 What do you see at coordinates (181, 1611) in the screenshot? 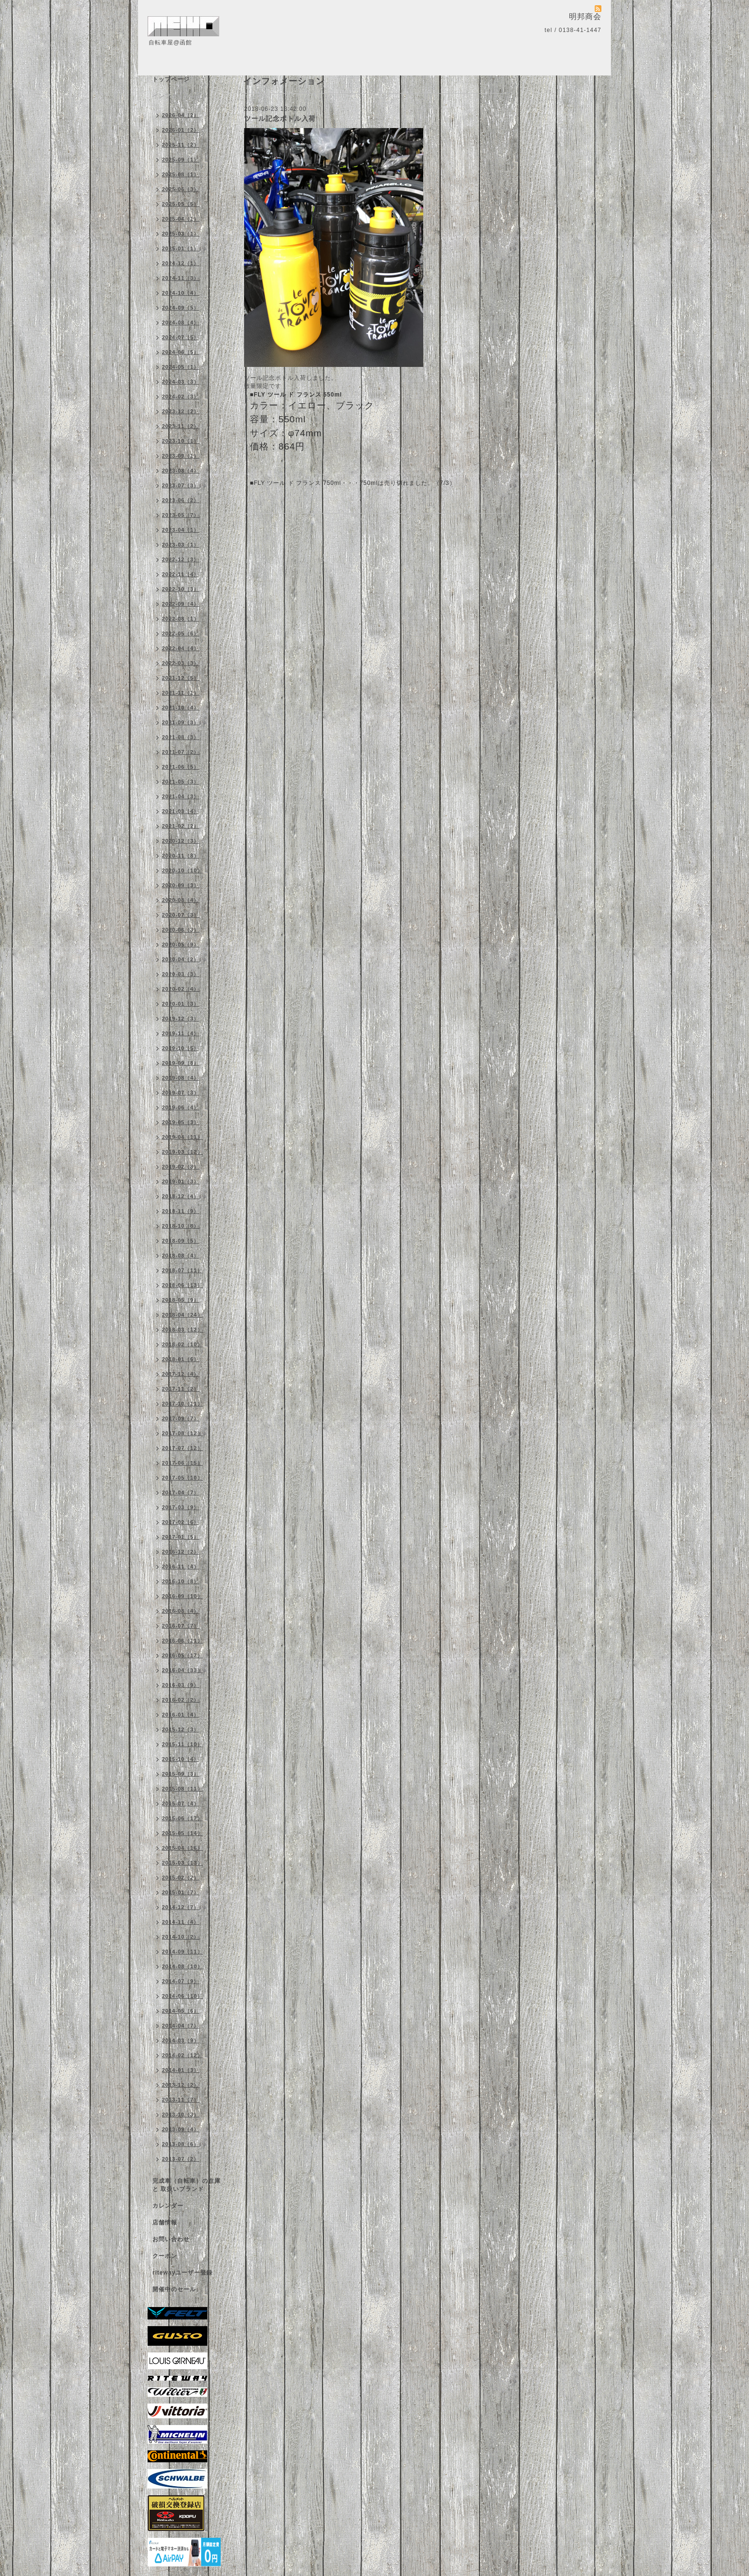
I see `2016-08（4）` at bounding box center [181, 1611].